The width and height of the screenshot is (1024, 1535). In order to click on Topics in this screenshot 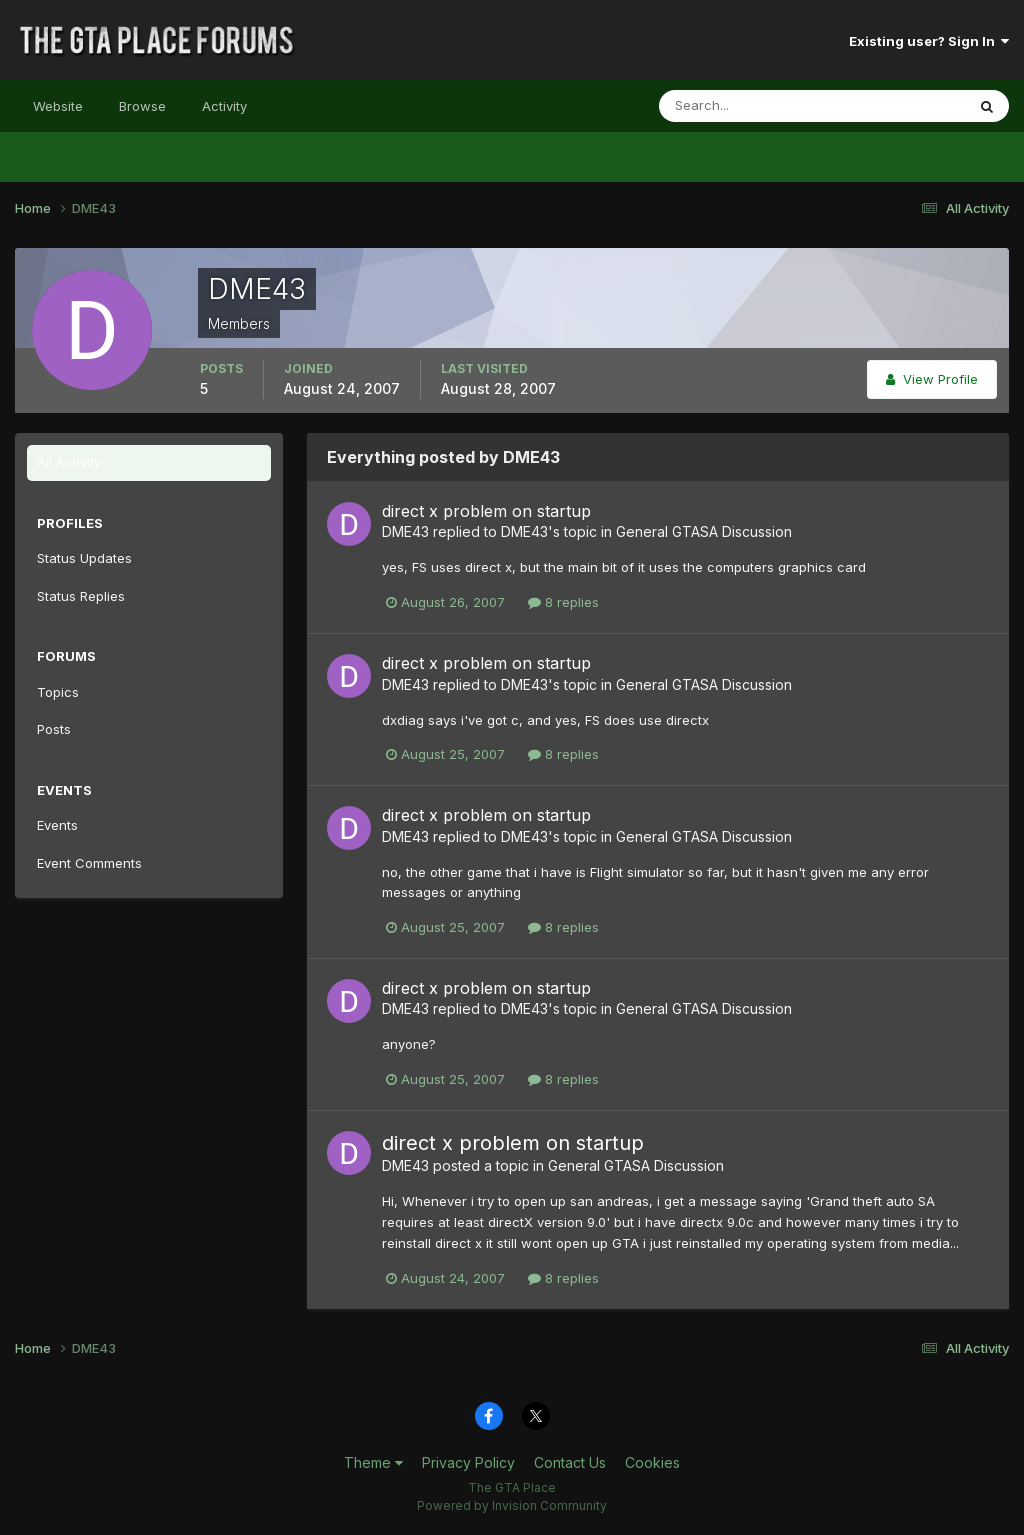, I will do `click(58, 692)`.